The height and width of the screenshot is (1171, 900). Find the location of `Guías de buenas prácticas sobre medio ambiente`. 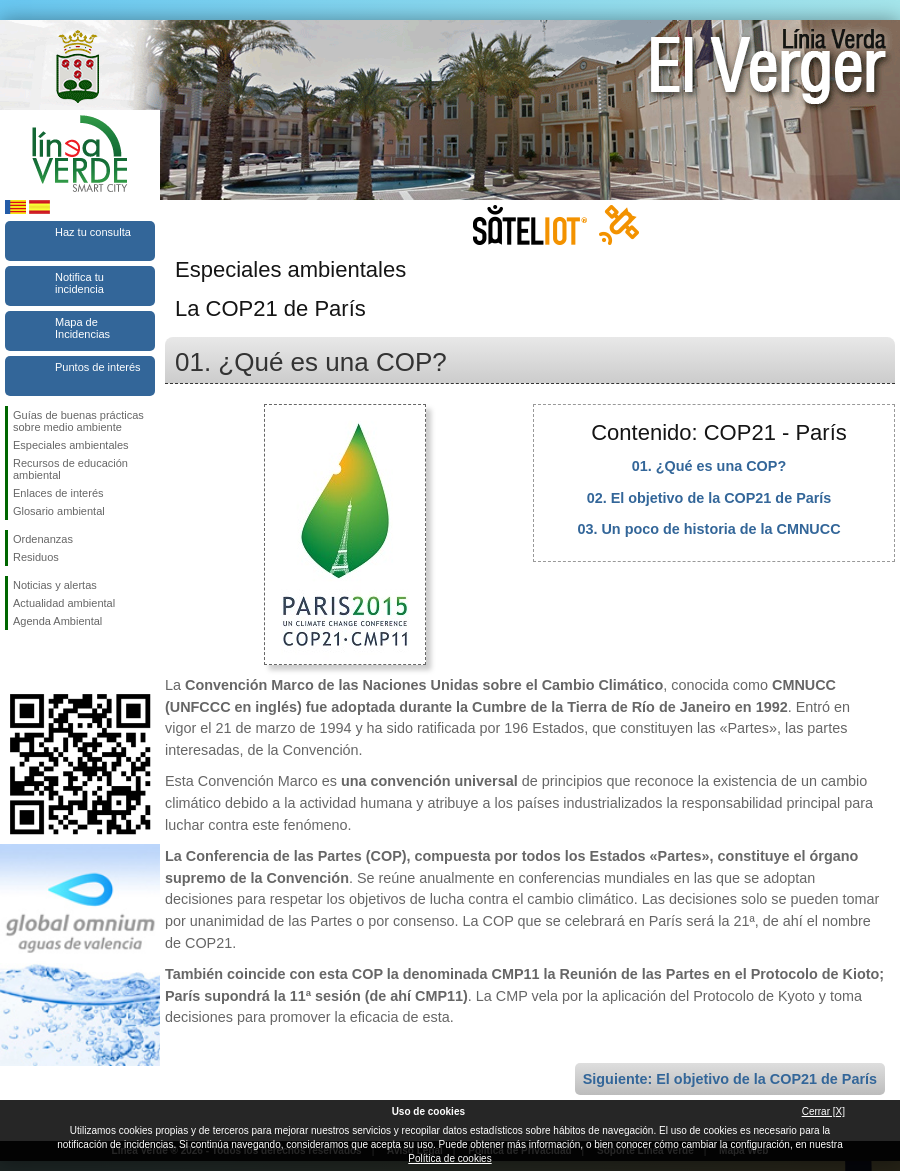

Guías de buenas prácticas sobre medio ambiente is located at coordinates (78, 421).